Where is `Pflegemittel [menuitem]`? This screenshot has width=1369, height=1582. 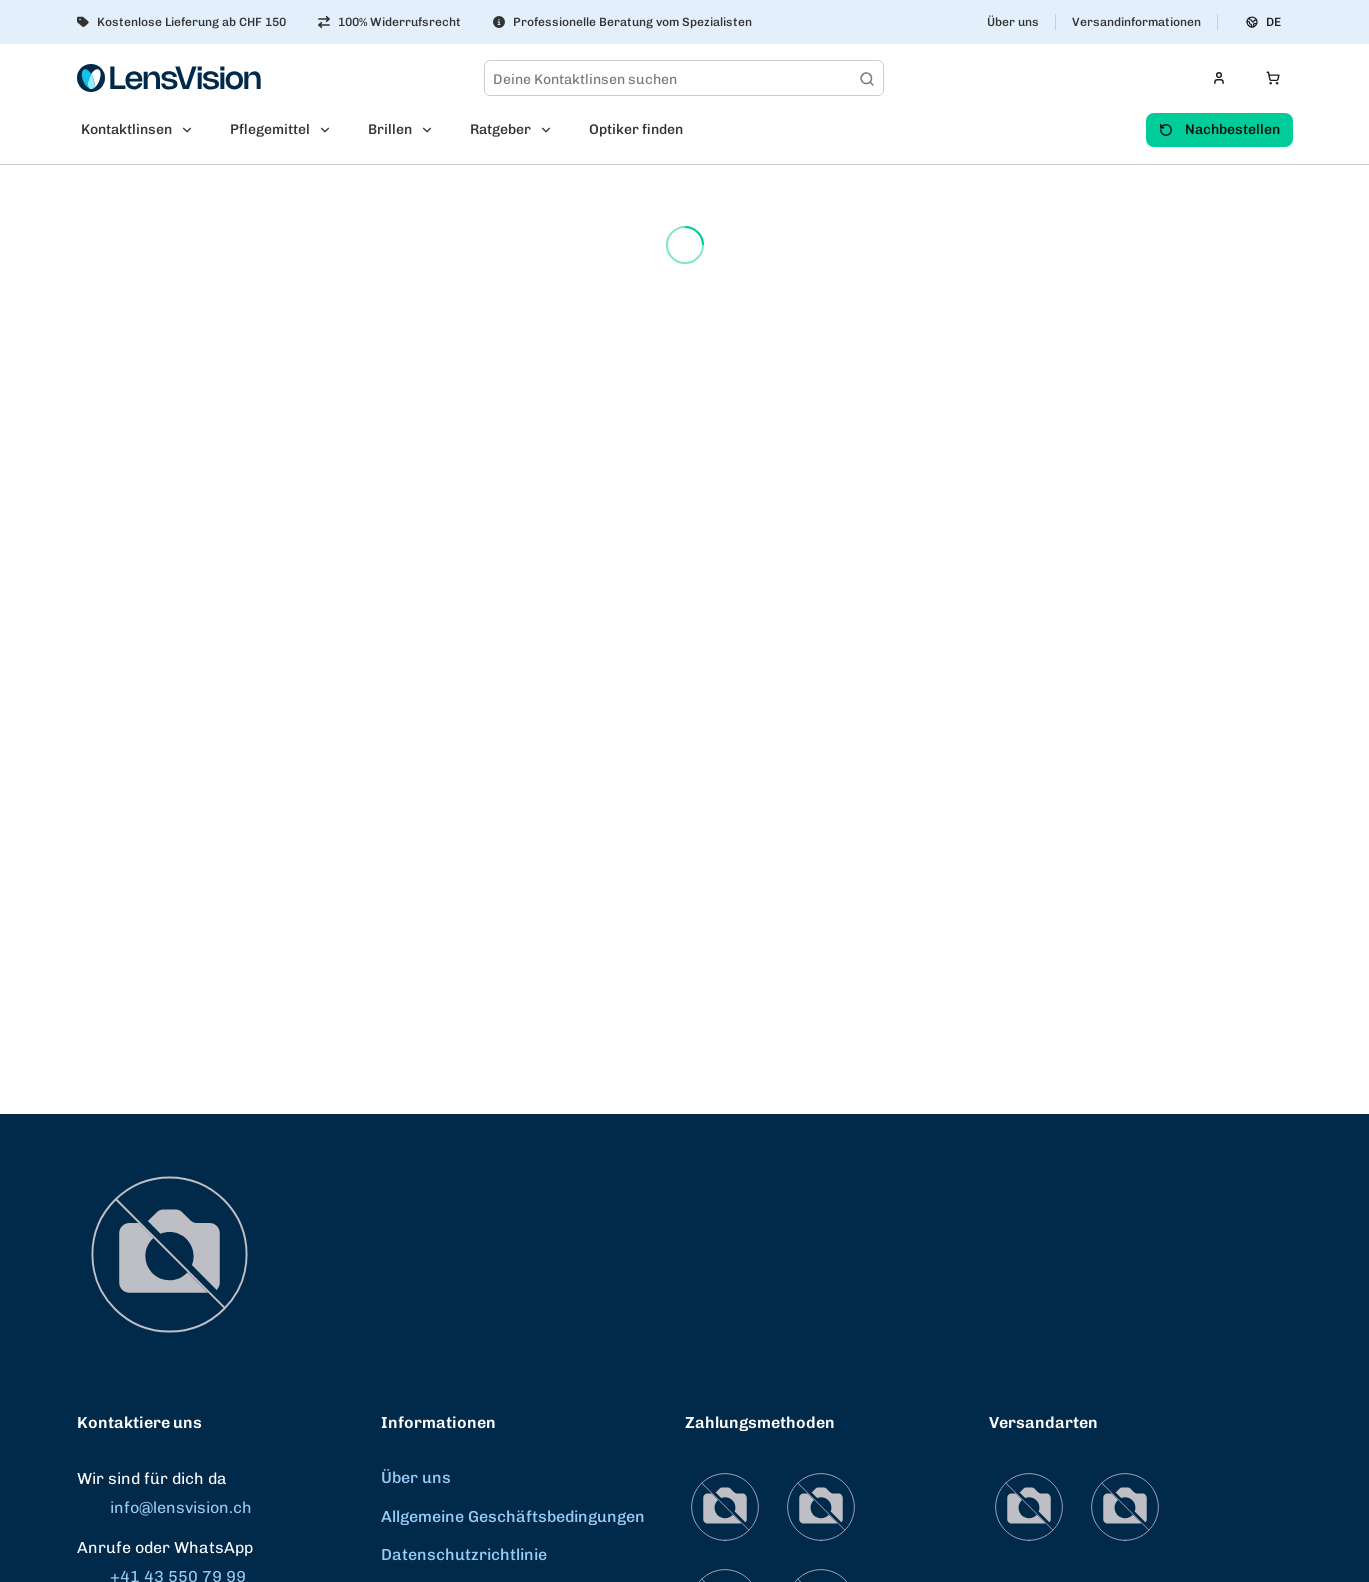 Pflegemittel [menuitem] is located at coordinates (270, 129).